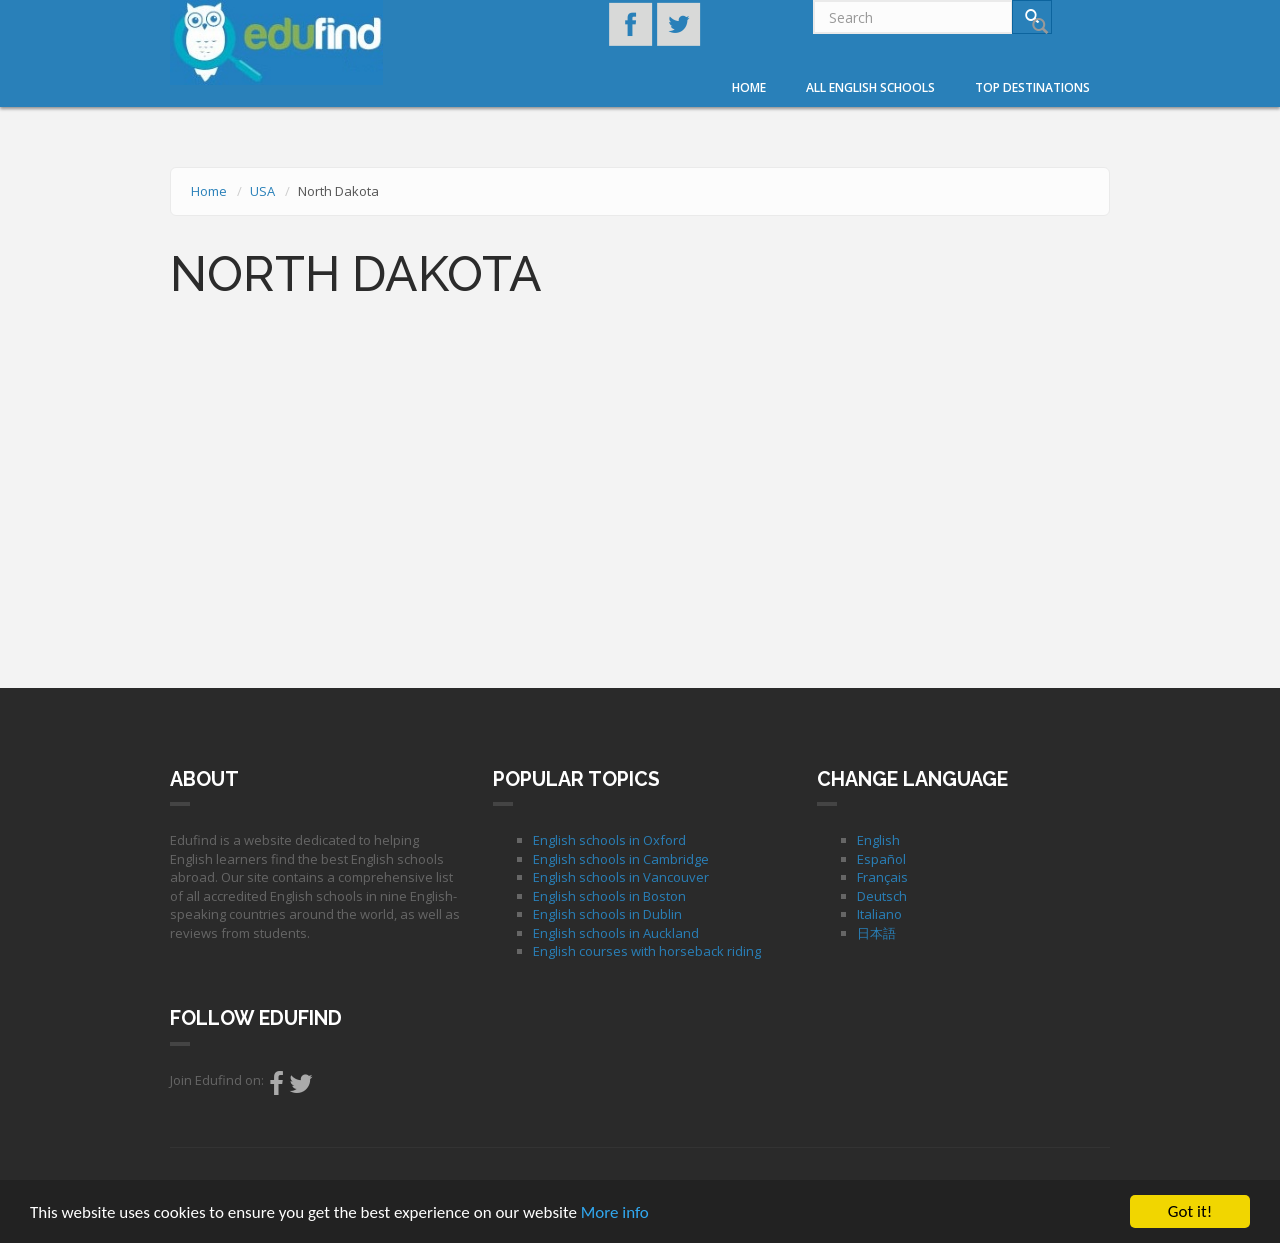 This screenshot has width=1280, height=1243. Describe the element at coordinates (876, 933) in the screenshot. I see `日本語` at that location.